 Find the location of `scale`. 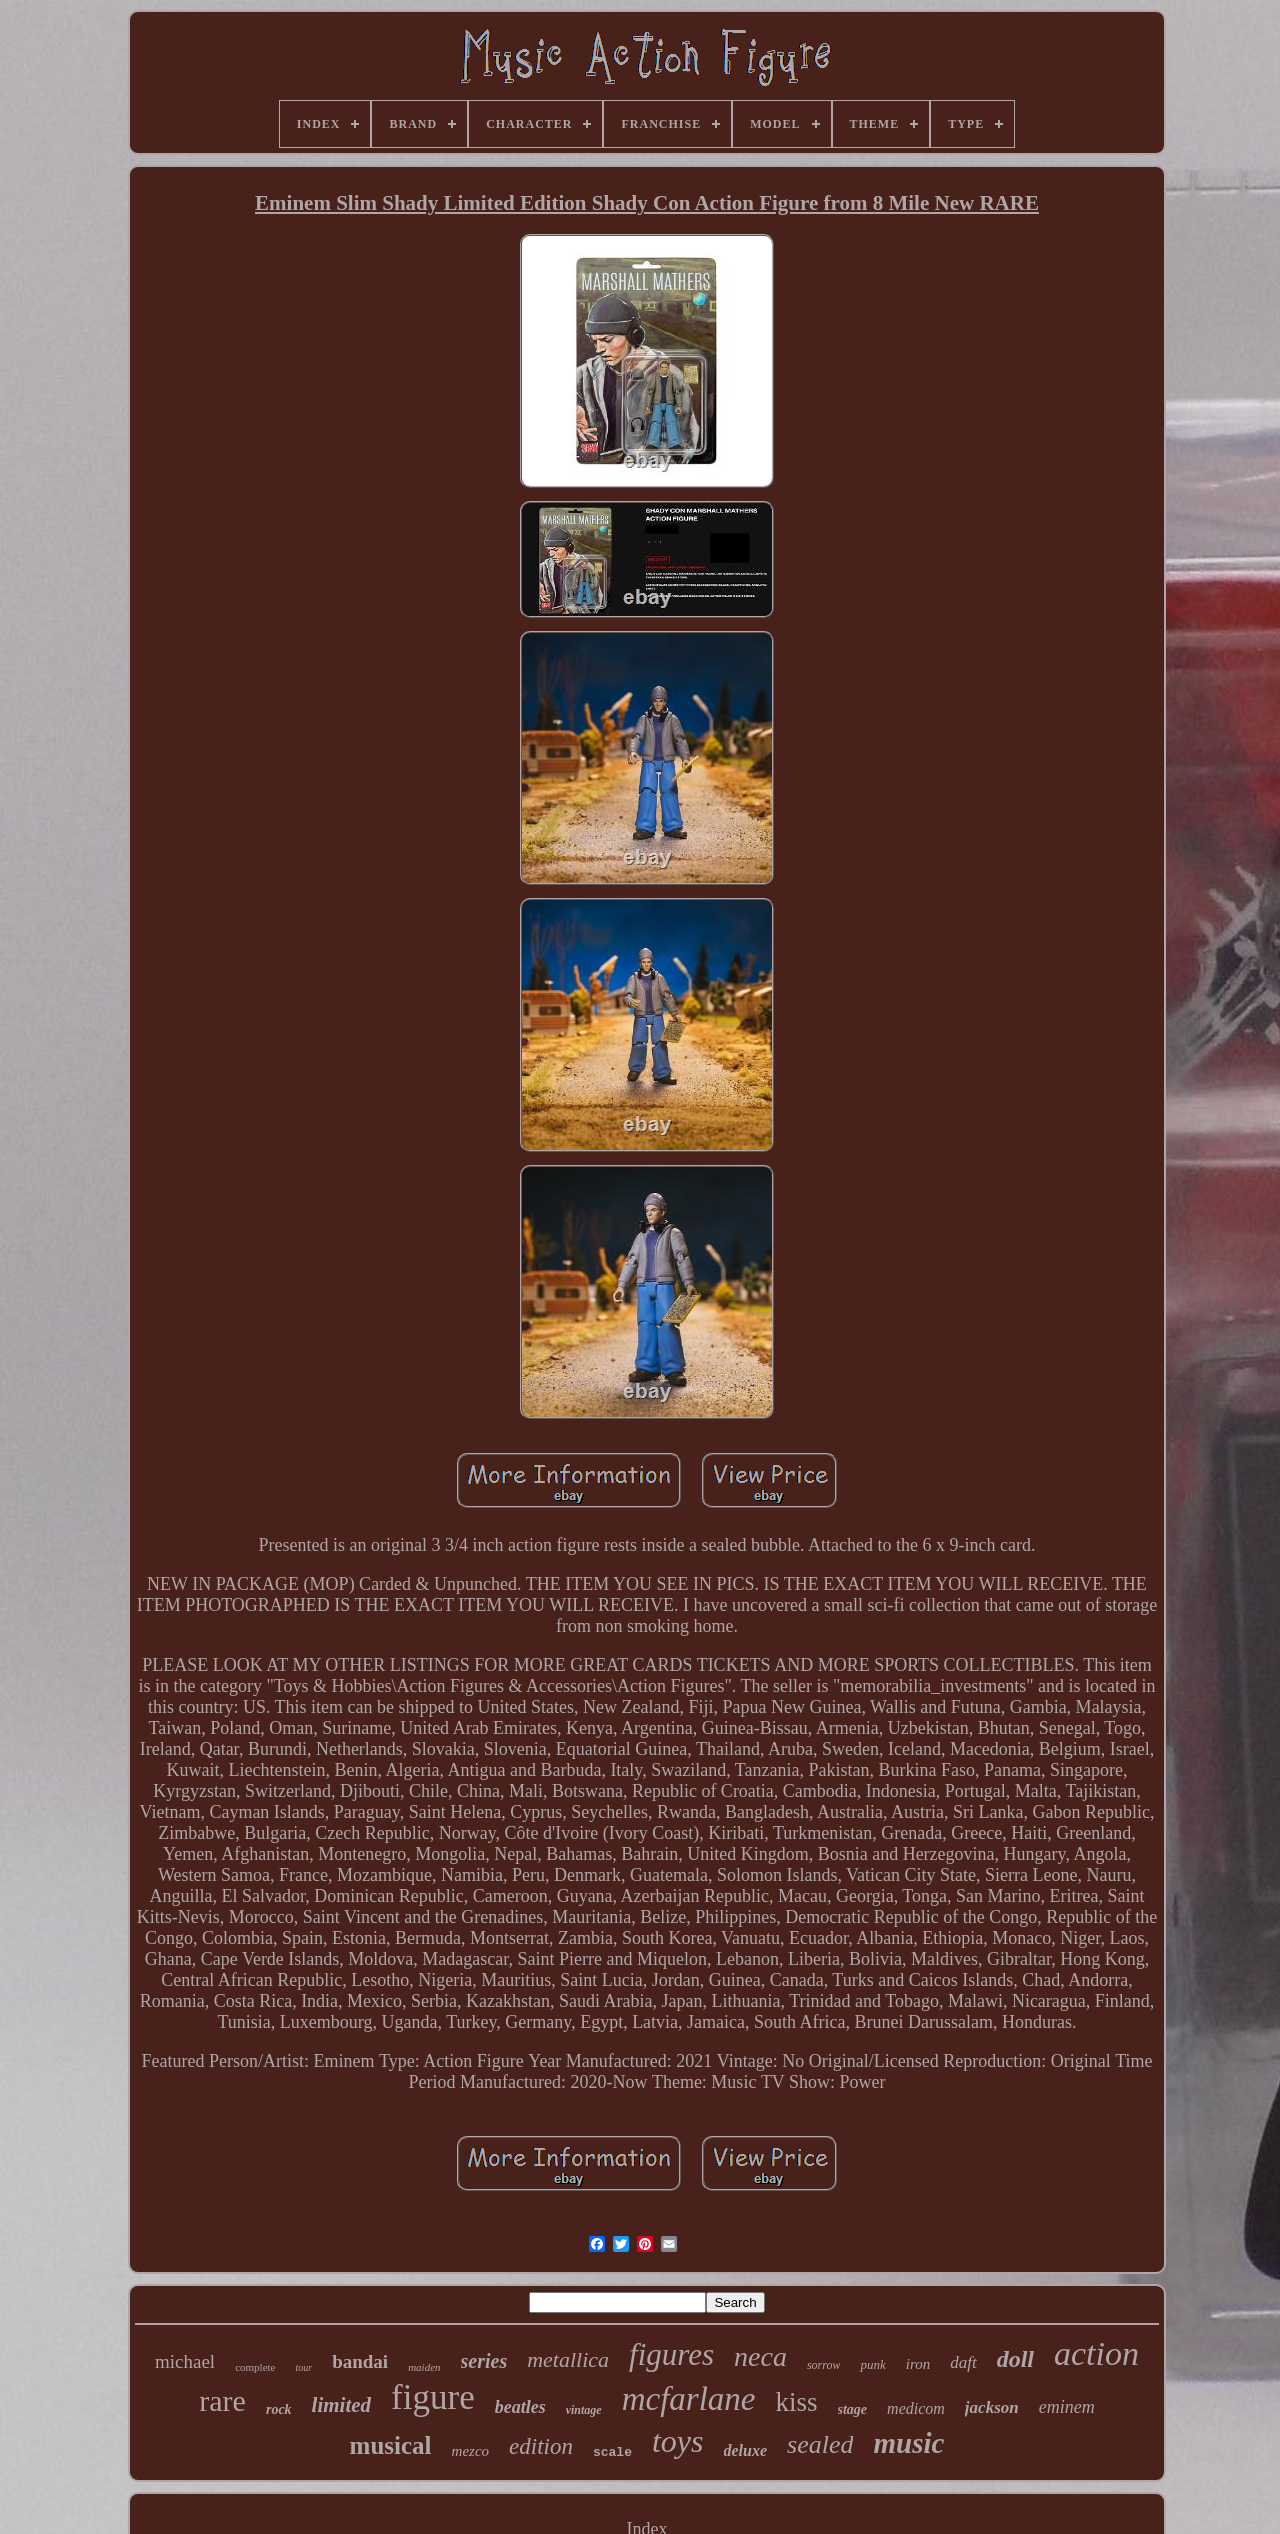

scale is located at coordinates (612, 2452).